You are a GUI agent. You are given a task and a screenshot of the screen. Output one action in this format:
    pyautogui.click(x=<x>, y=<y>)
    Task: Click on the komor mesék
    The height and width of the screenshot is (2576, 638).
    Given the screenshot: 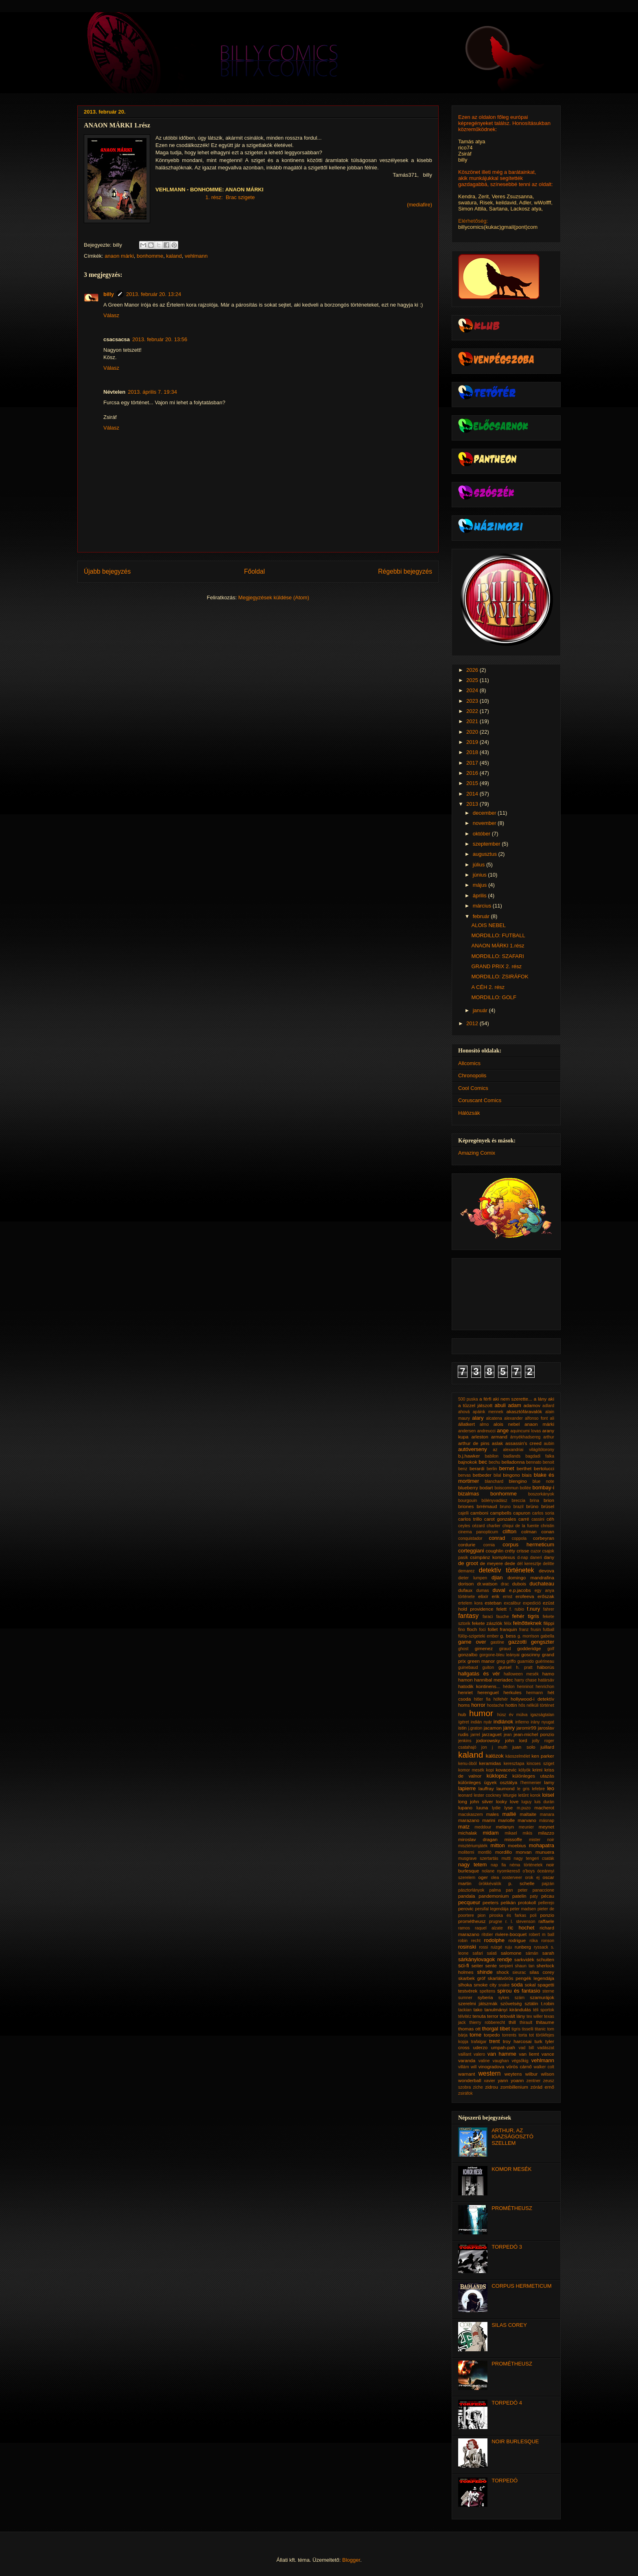 What is the action you would take?
    pyautogui.click(x=471, y=1770)
    